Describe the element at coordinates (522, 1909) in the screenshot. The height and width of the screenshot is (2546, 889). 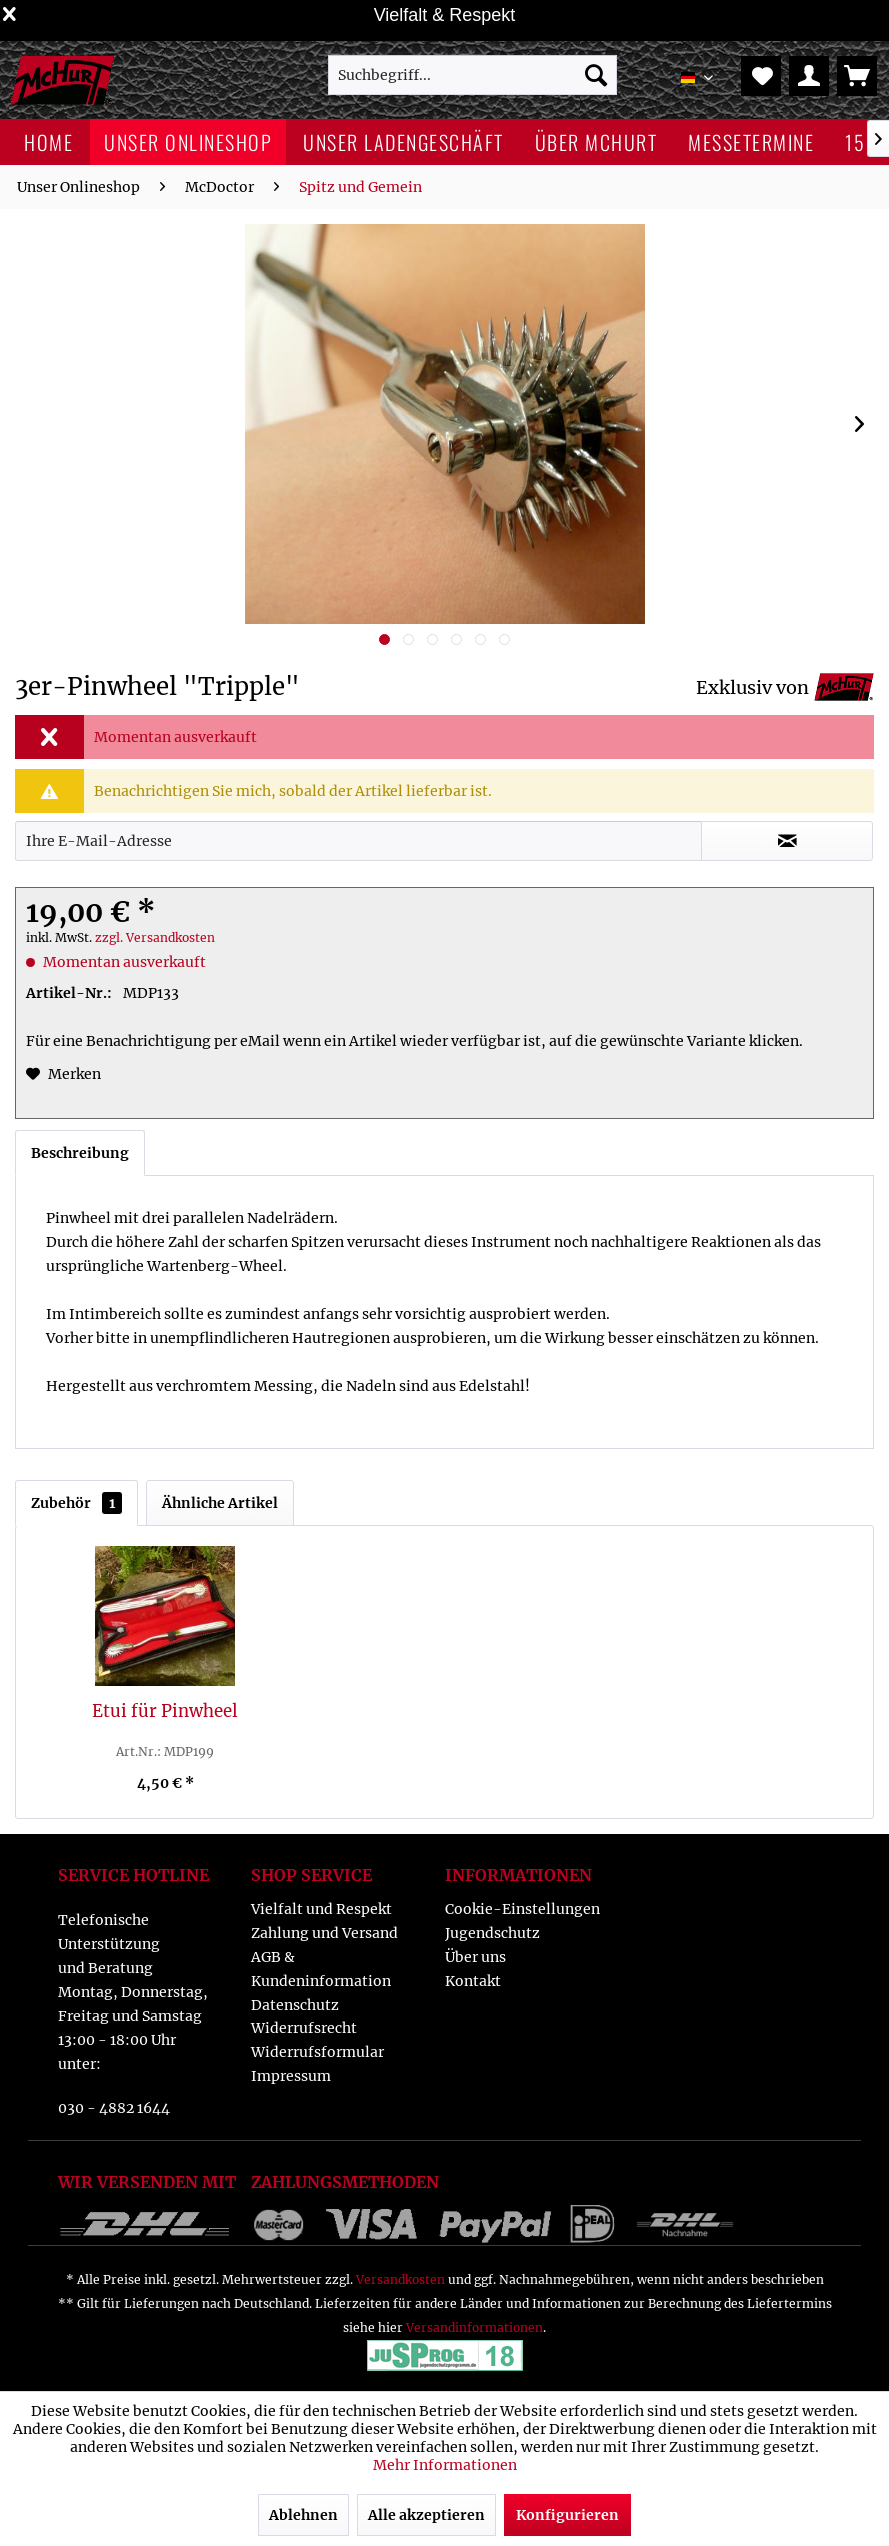
I see `Cookie-Einstellungen` at that location.